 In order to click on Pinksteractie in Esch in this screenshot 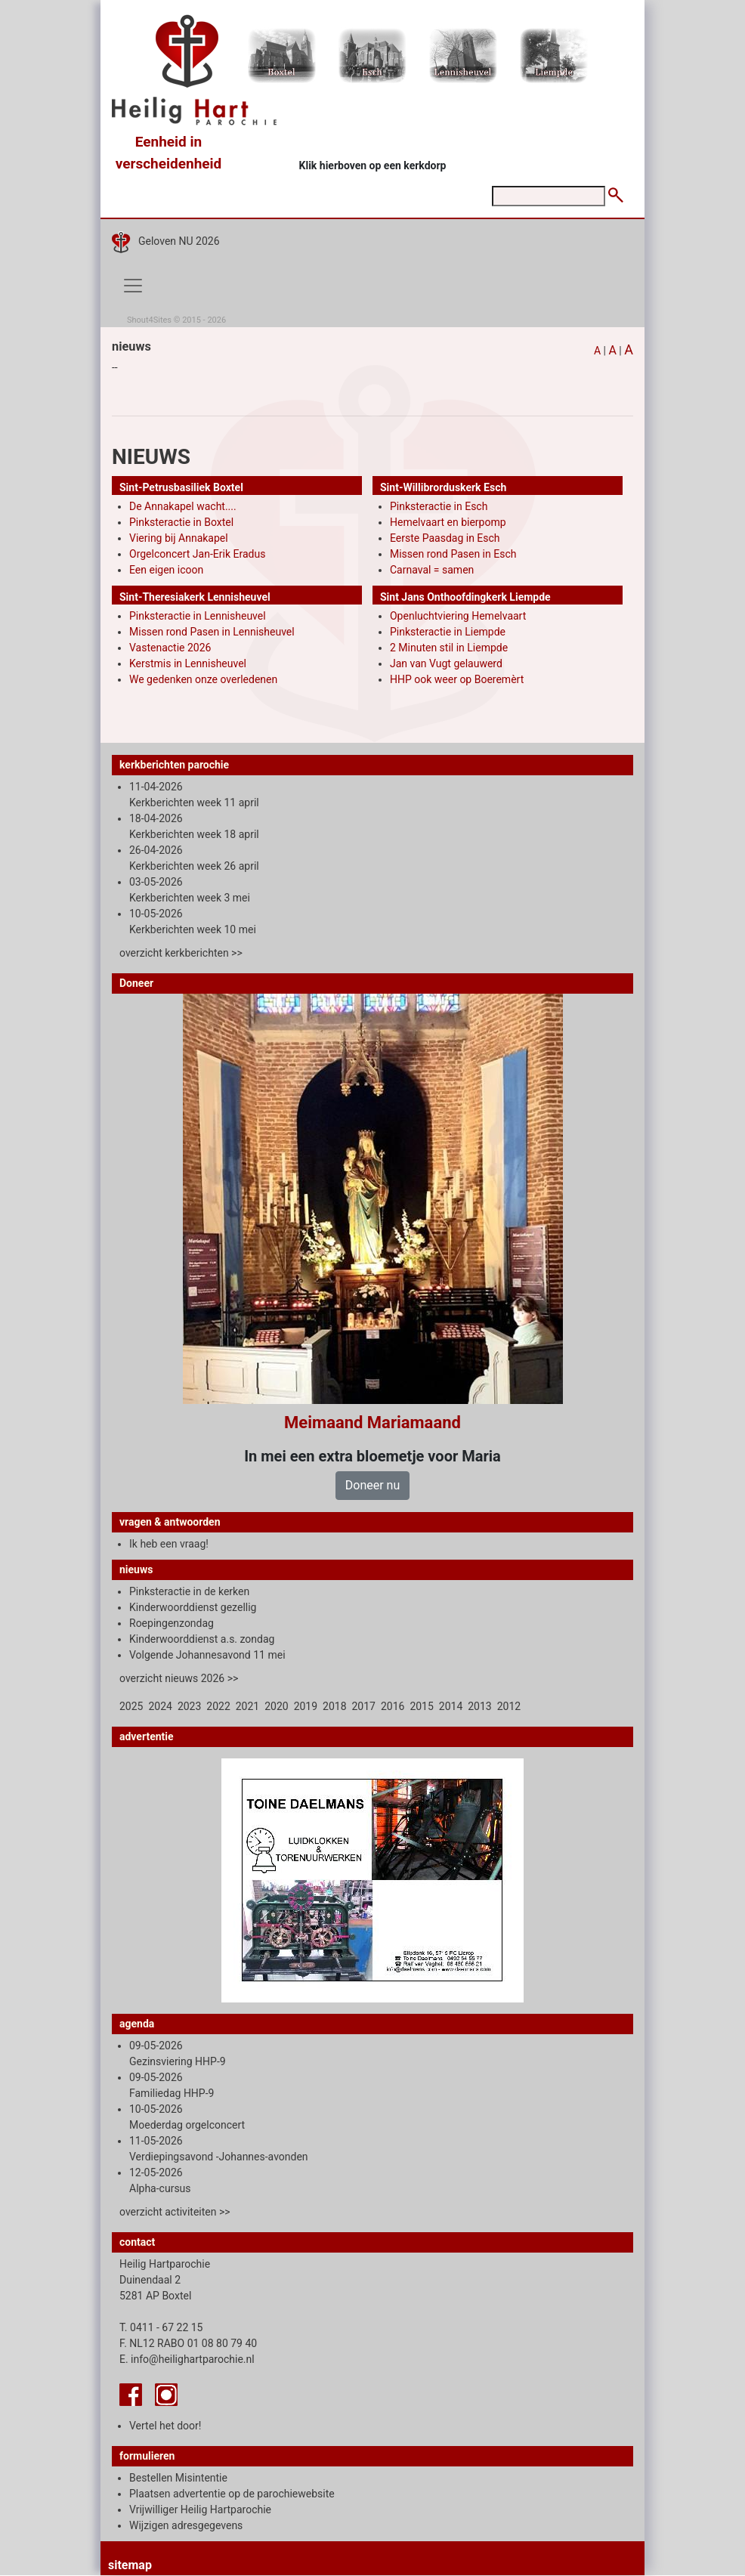, I will do `click(438, 506)`.